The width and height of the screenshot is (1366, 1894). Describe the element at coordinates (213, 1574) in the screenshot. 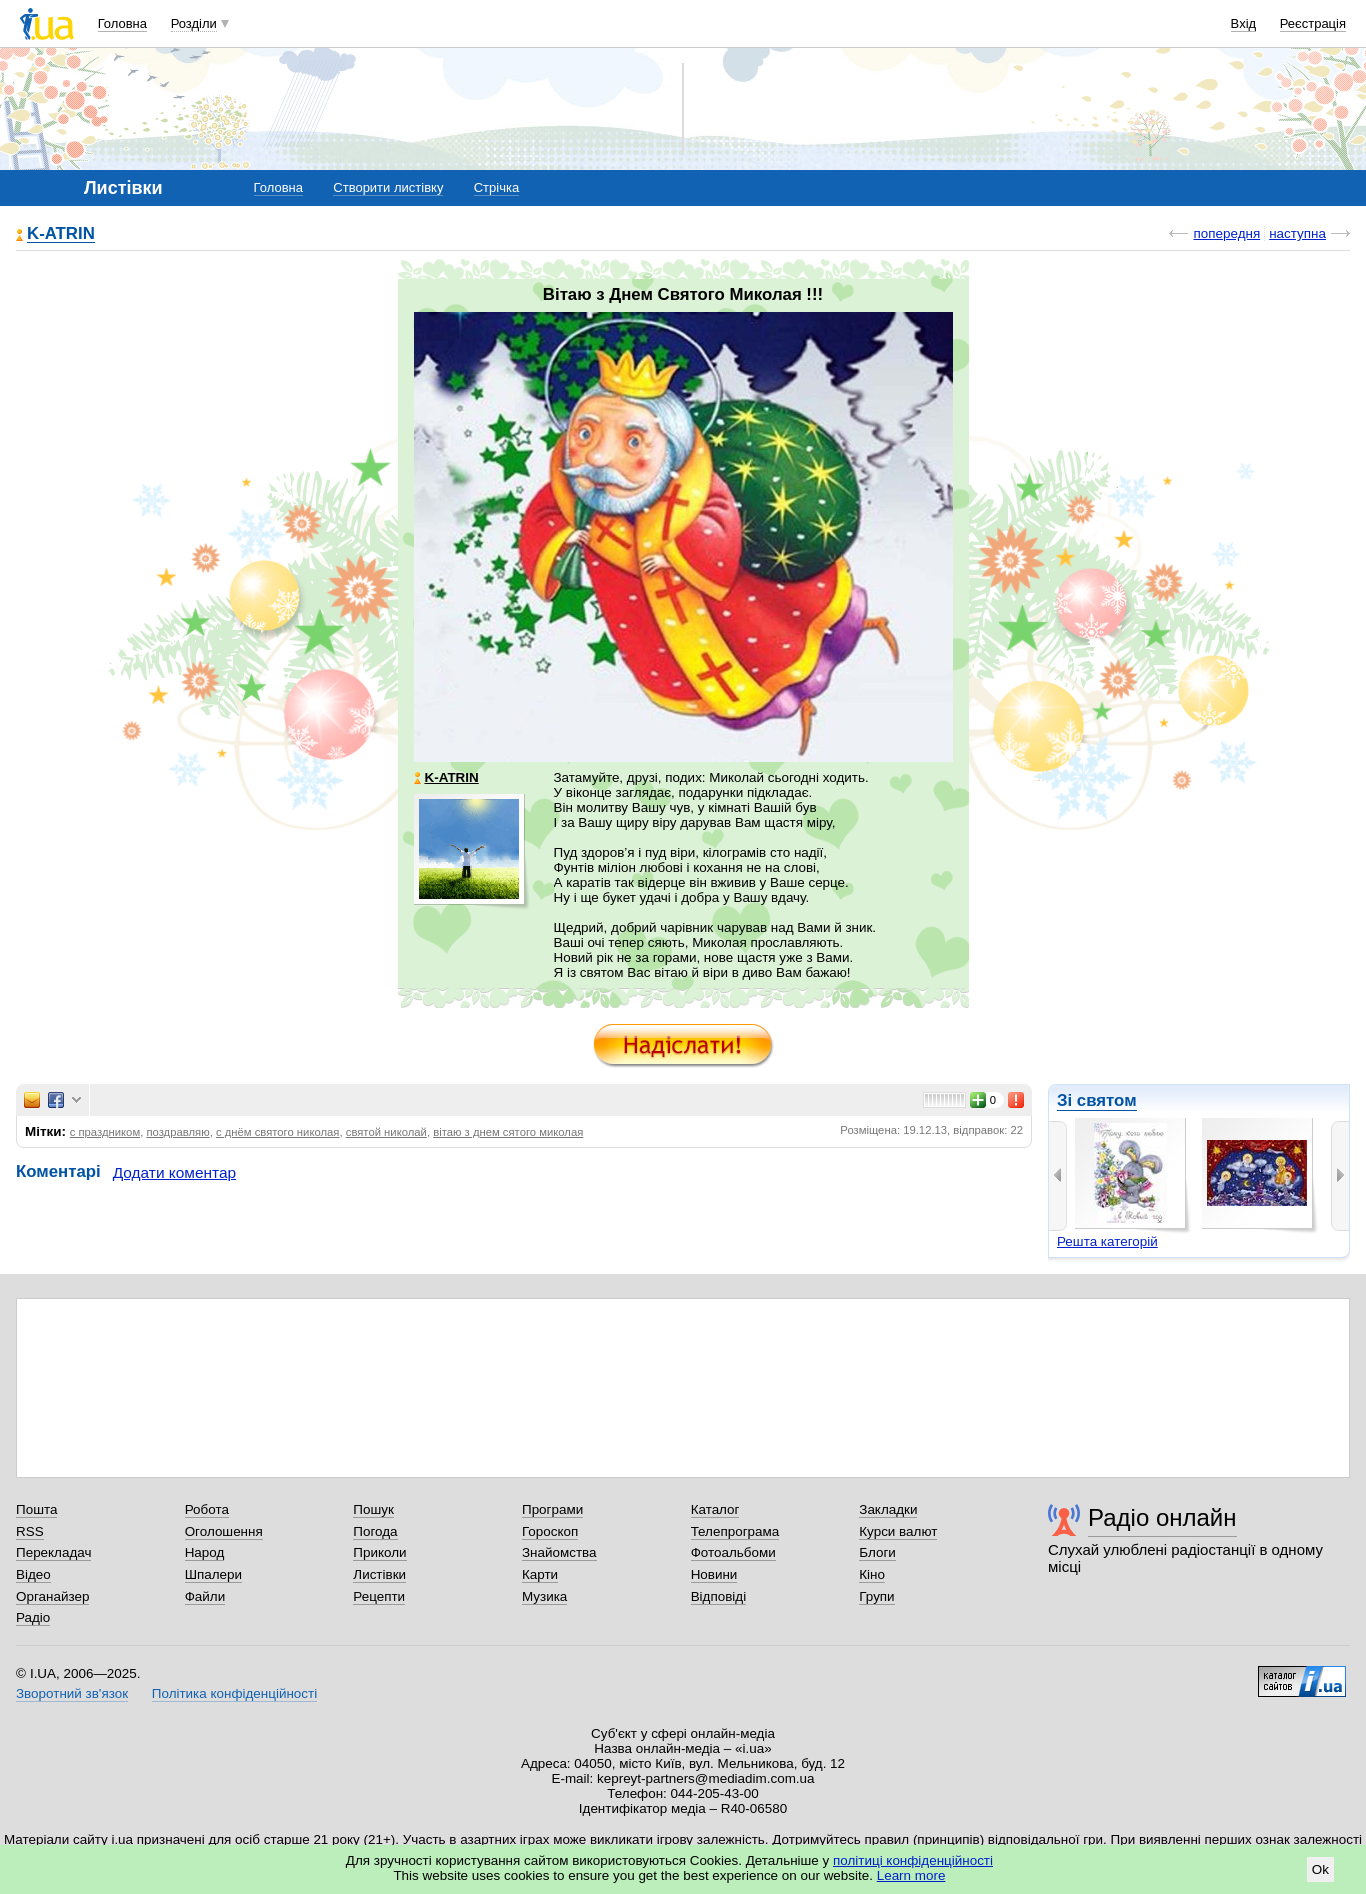

I see `Шпалери` at that location.